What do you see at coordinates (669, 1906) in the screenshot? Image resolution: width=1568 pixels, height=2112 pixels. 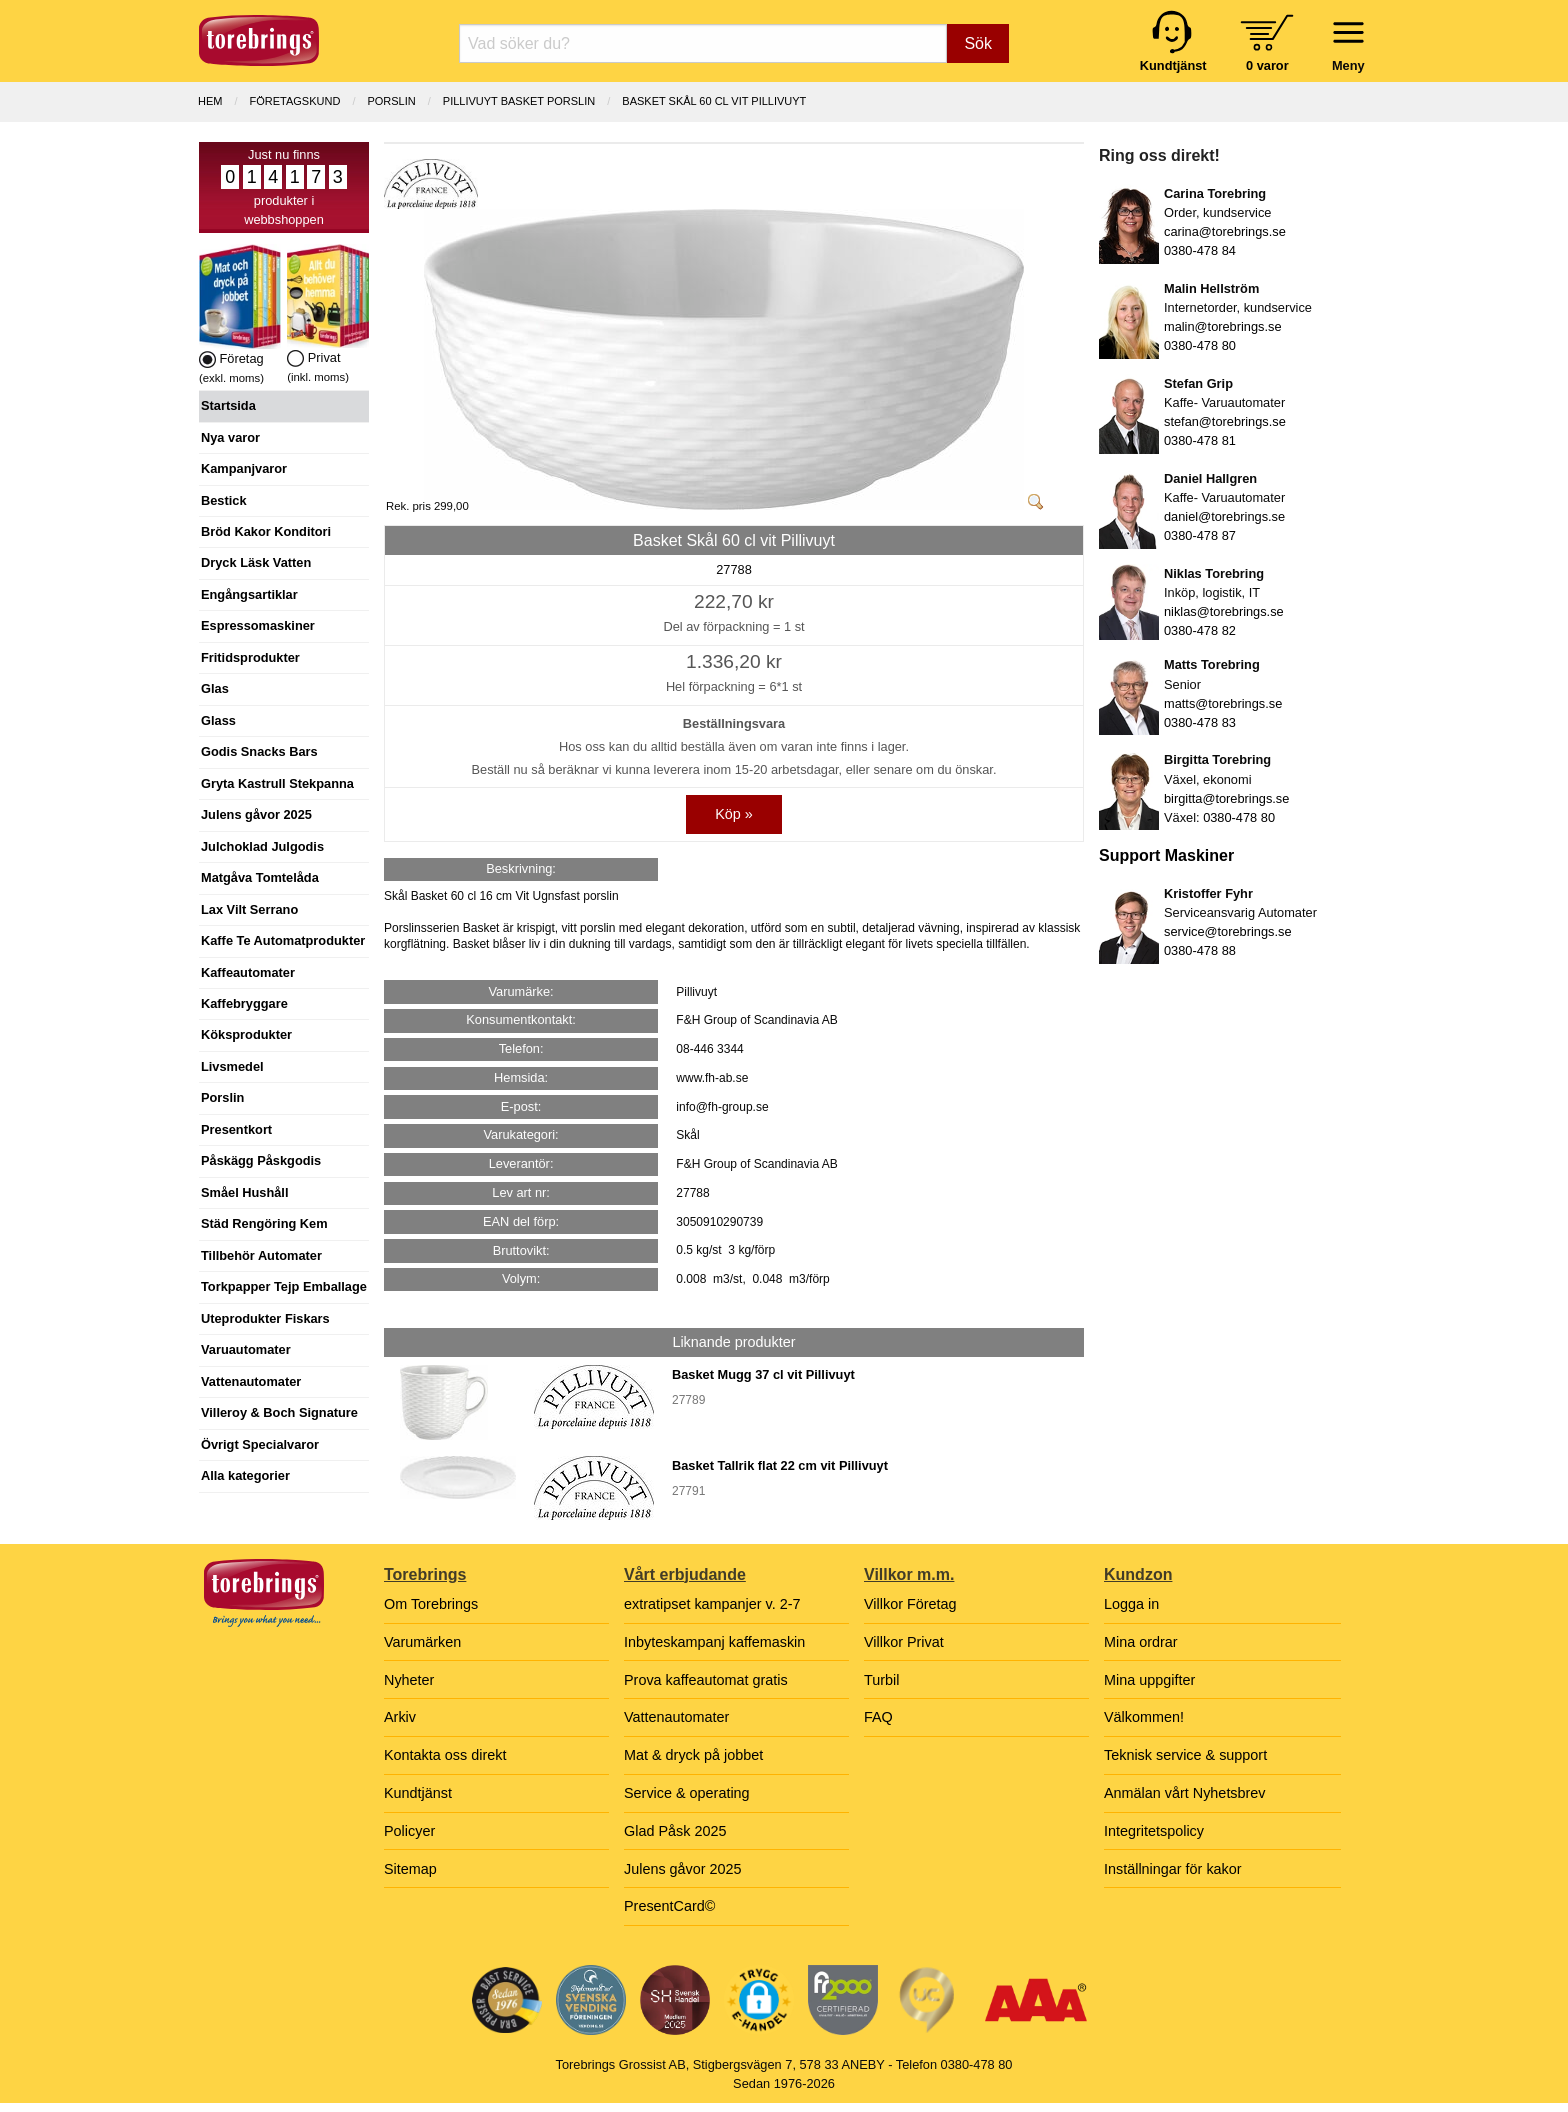 I see `PresentCard©` at bounding box center [669, 1906].